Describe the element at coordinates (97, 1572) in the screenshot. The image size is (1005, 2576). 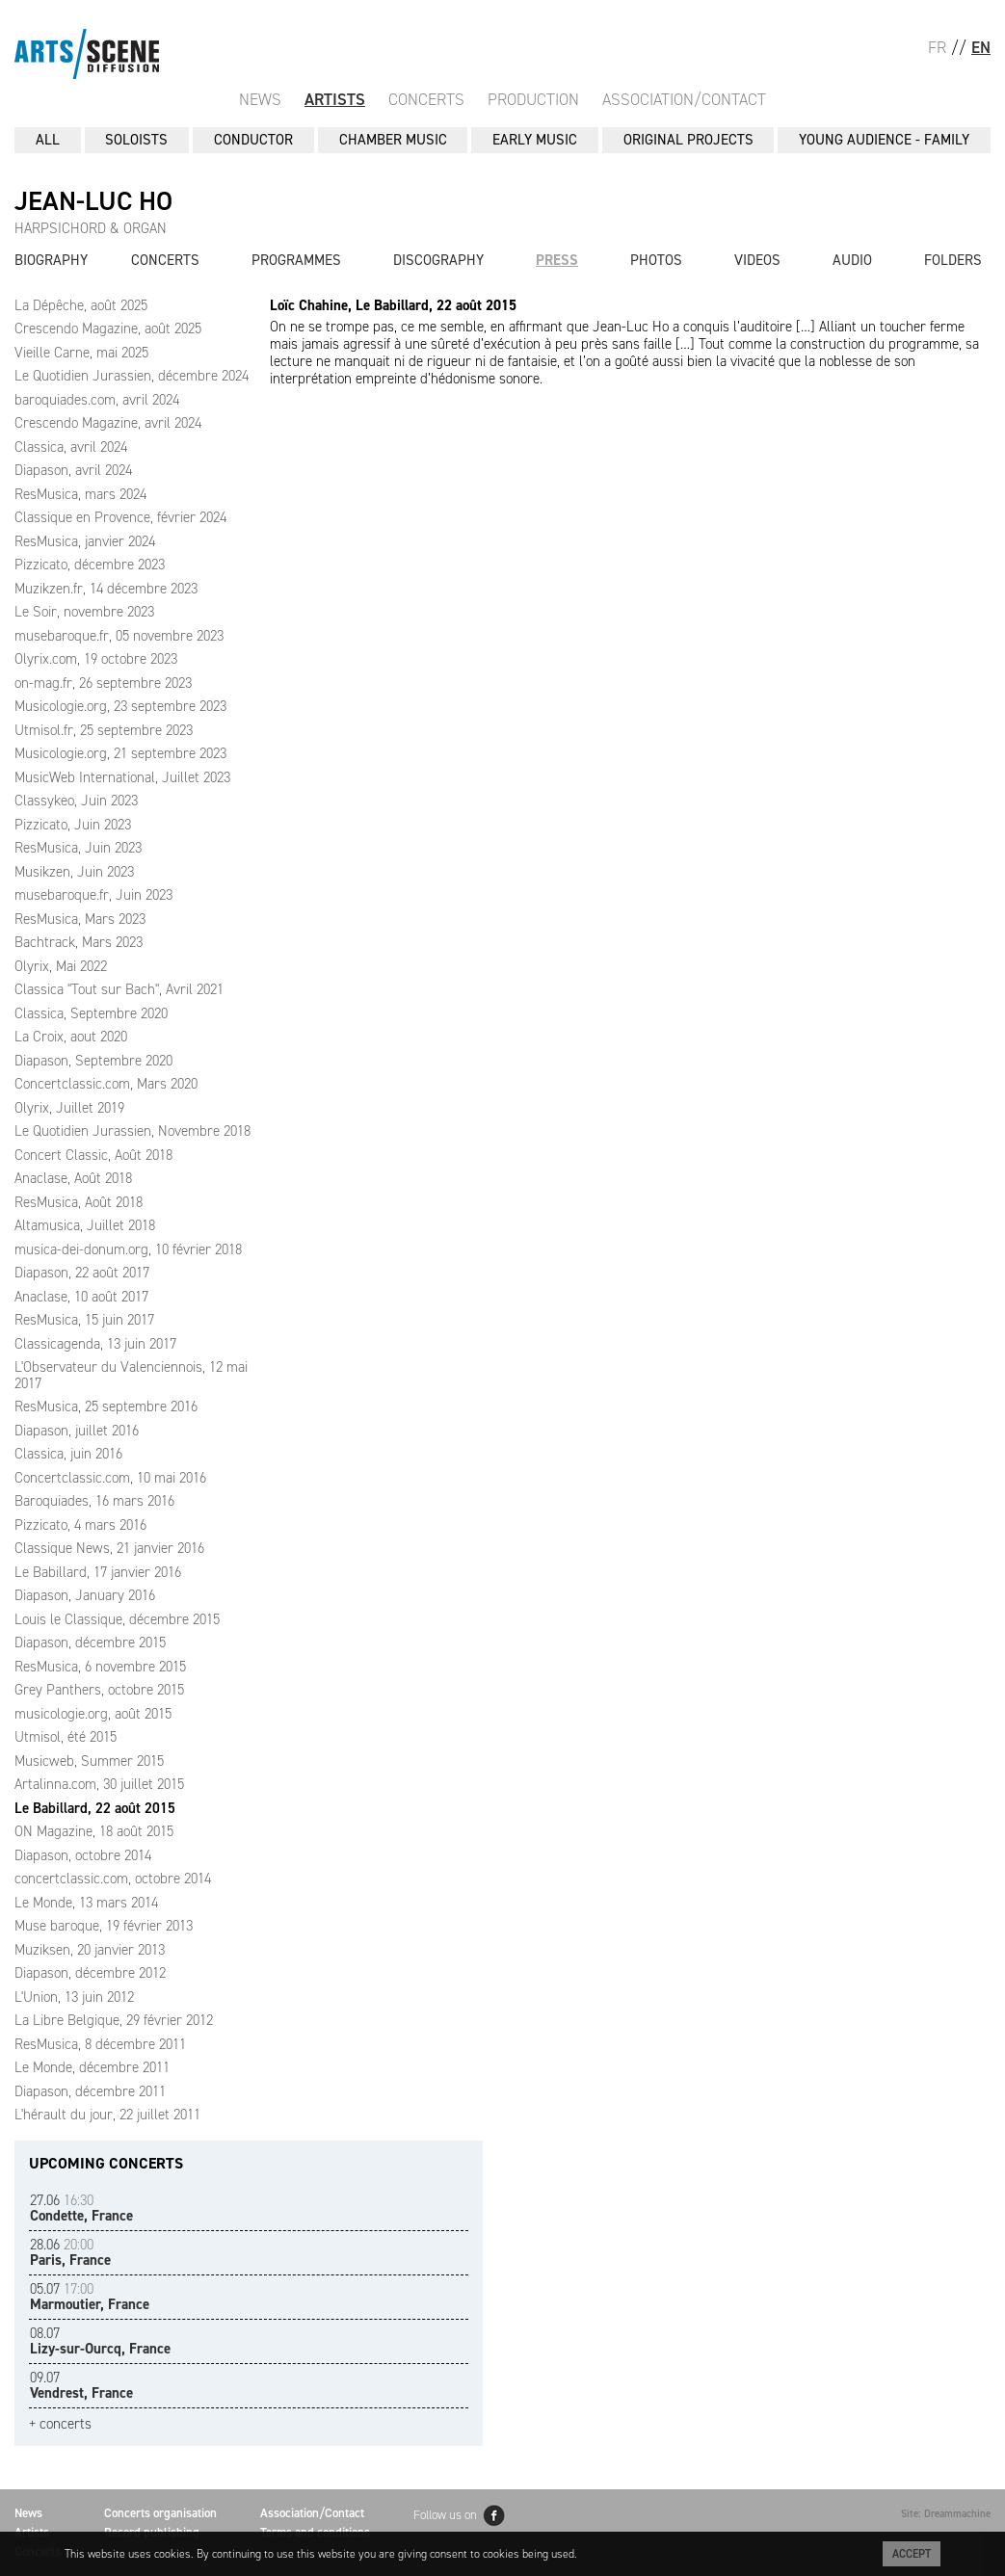
I see `Le Babillard, 17 janvier 2016` at that location.